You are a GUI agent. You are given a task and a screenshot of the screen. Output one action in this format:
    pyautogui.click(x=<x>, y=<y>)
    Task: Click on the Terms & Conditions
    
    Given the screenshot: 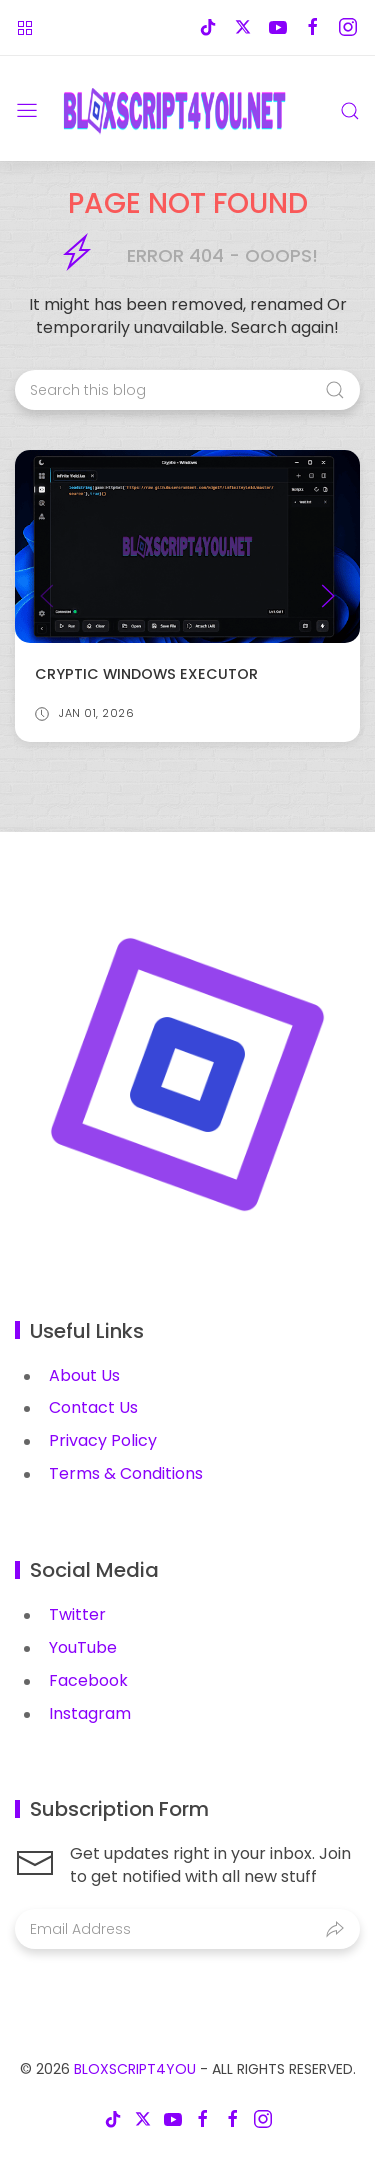 What is the action you would take?
    pyautogui.click(x=126, y=1473)
    